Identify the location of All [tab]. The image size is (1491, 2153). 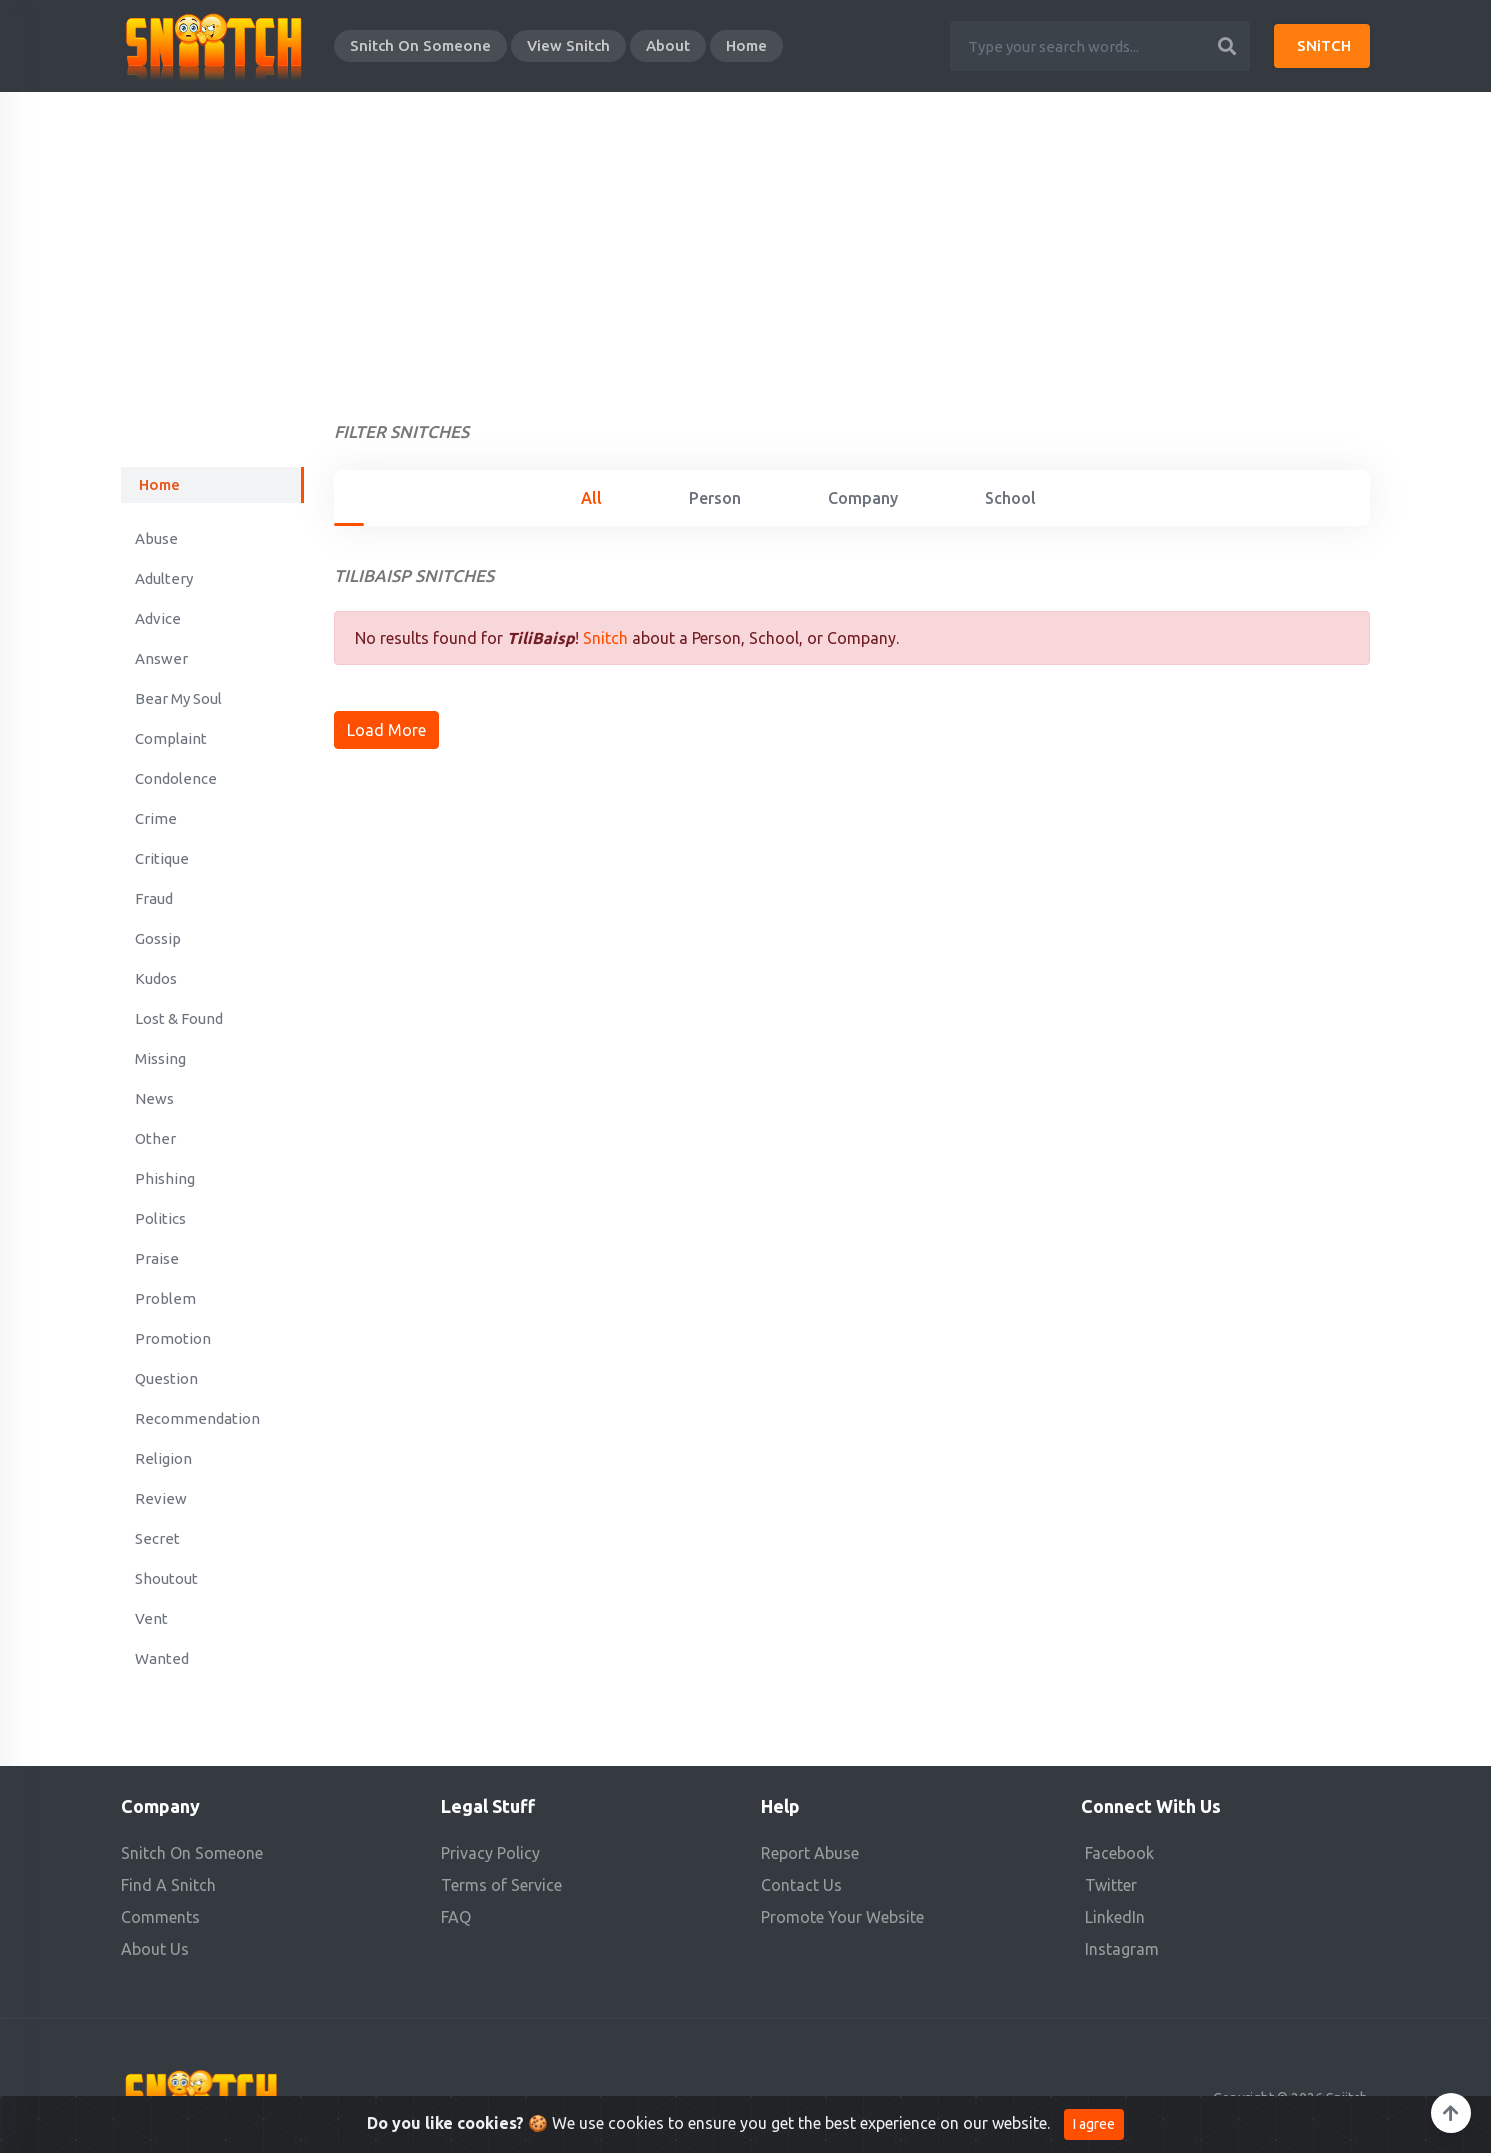
(591, 498).